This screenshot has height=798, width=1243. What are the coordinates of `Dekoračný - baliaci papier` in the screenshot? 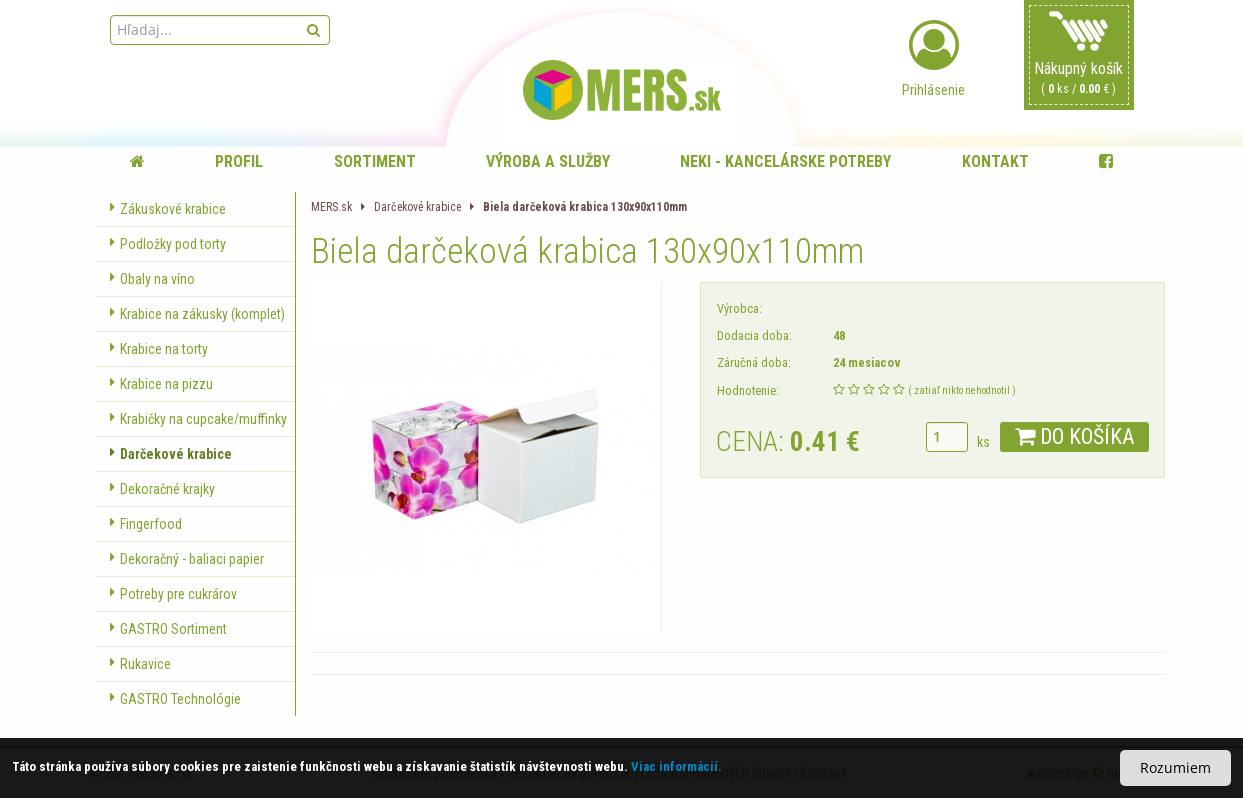 It's located at (187, 559).